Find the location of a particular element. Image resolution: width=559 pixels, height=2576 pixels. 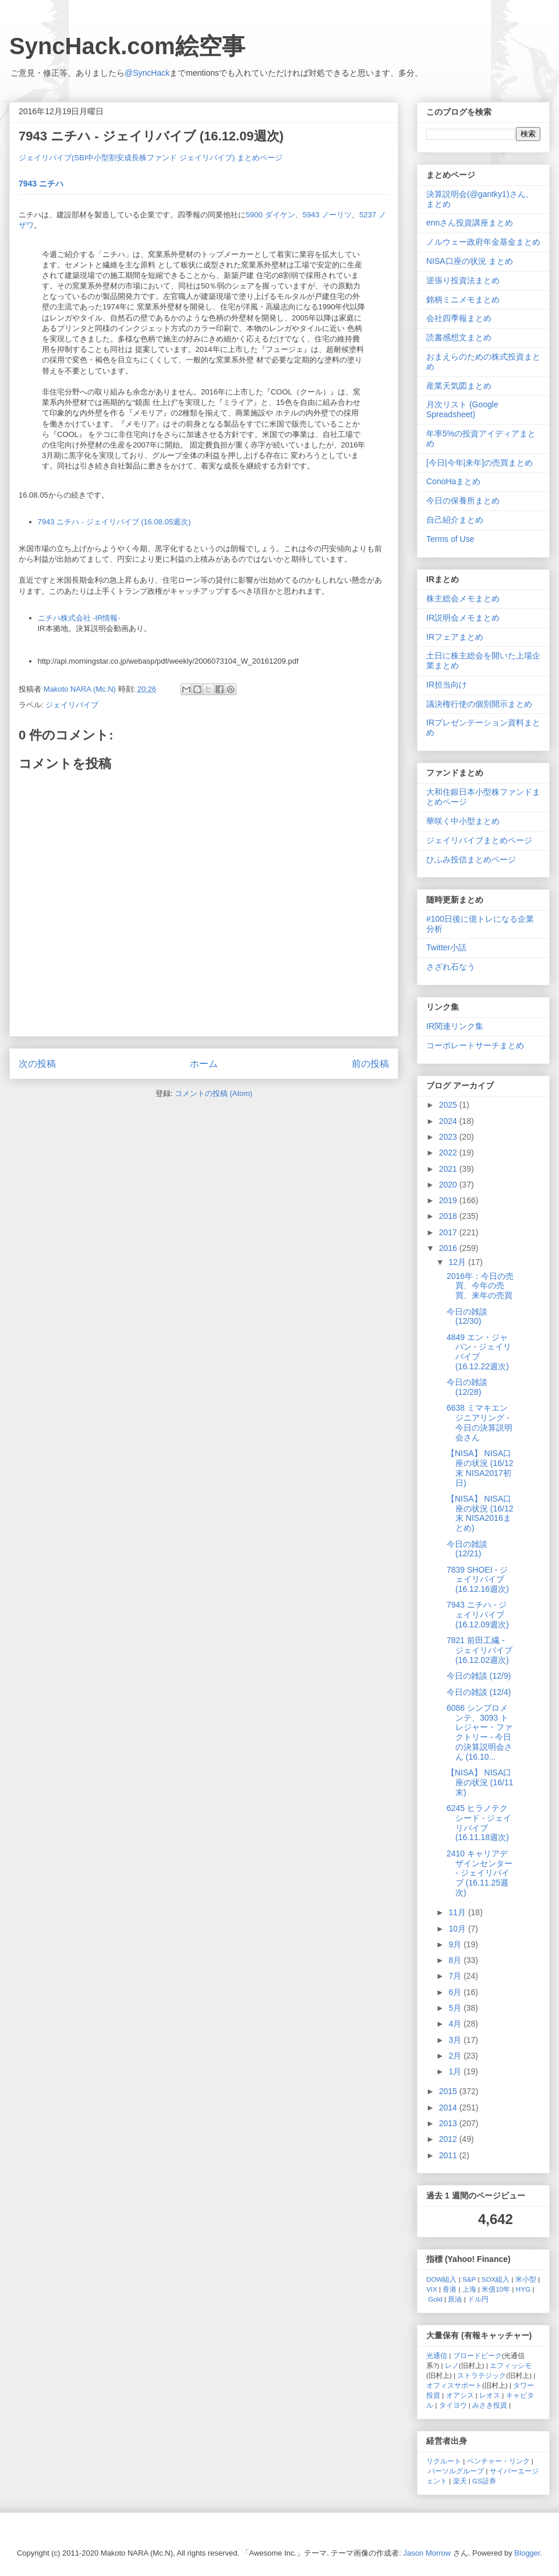

原油 is located at coordinates (455, 2299).